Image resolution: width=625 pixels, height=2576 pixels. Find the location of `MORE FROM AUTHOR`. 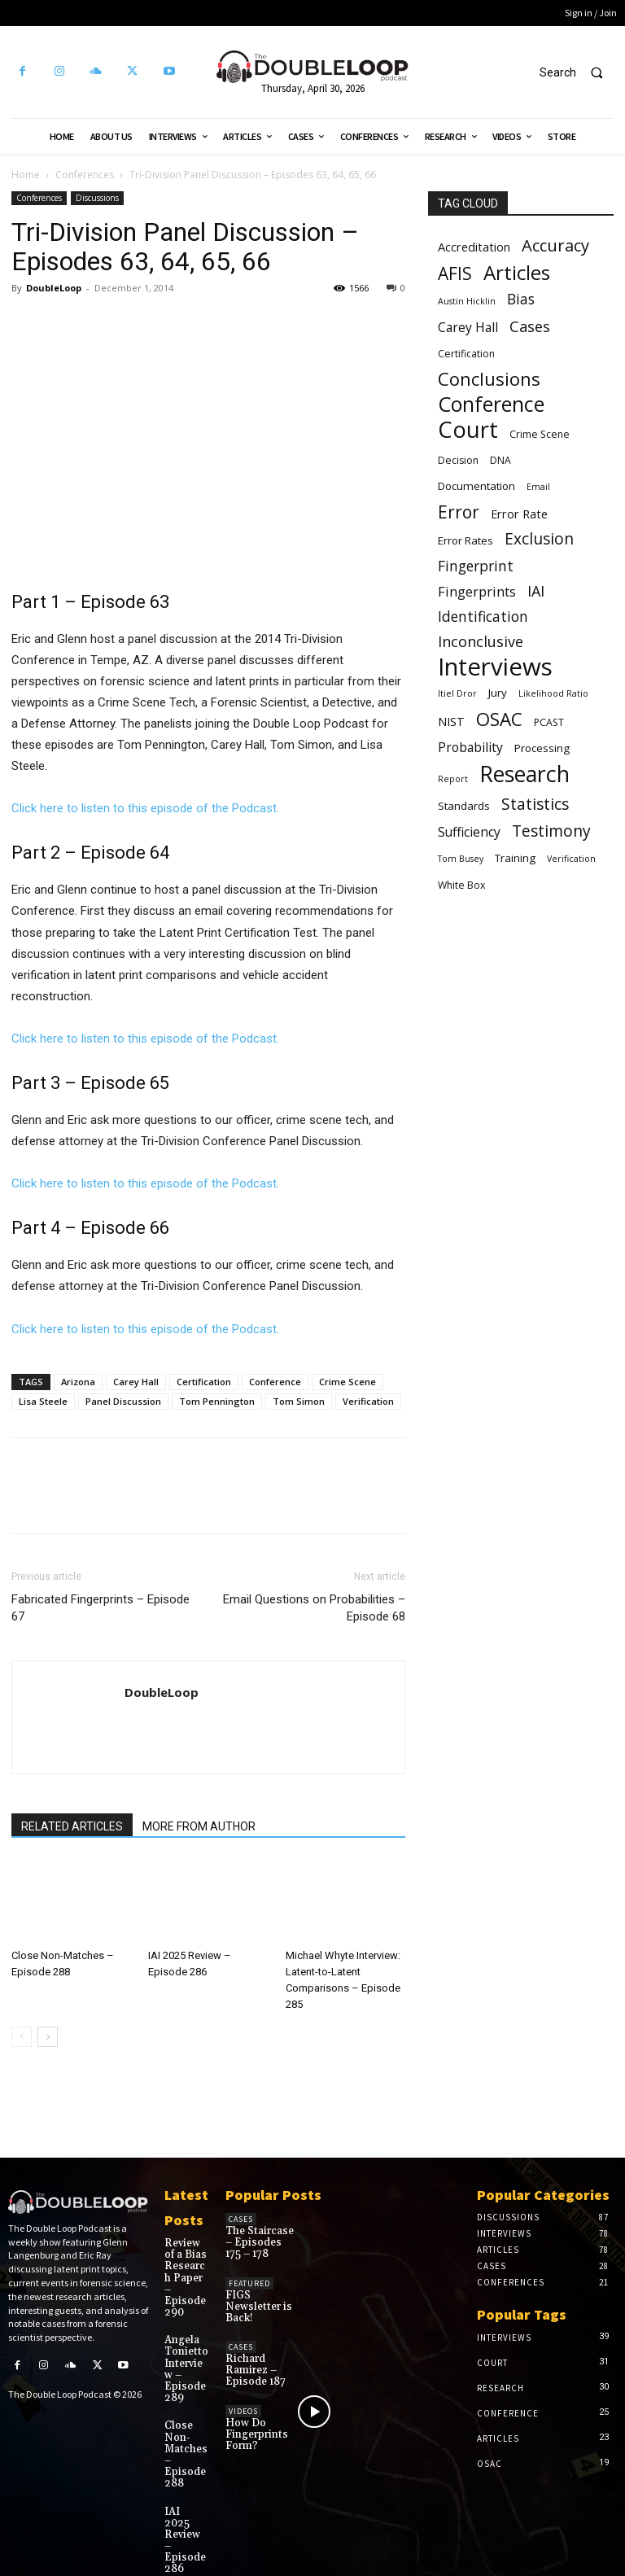

MORE FROM AUTHOR is located at coordinates (199, 1826).